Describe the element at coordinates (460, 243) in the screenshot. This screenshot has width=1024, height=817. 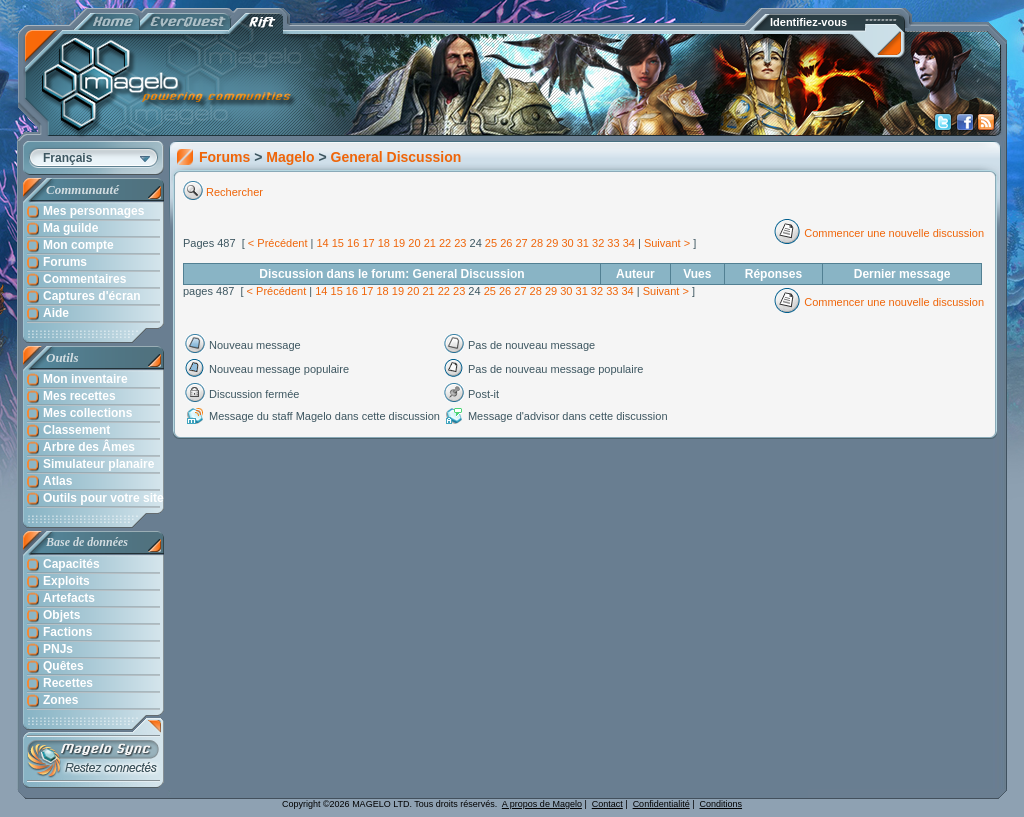
I see `23` at that location.